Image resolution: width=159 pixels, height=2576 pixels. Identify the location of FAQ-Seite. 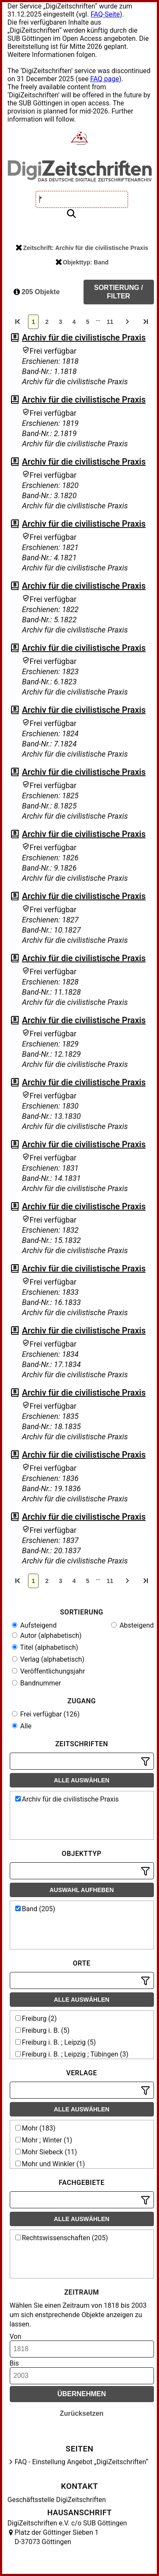
(105, 14).